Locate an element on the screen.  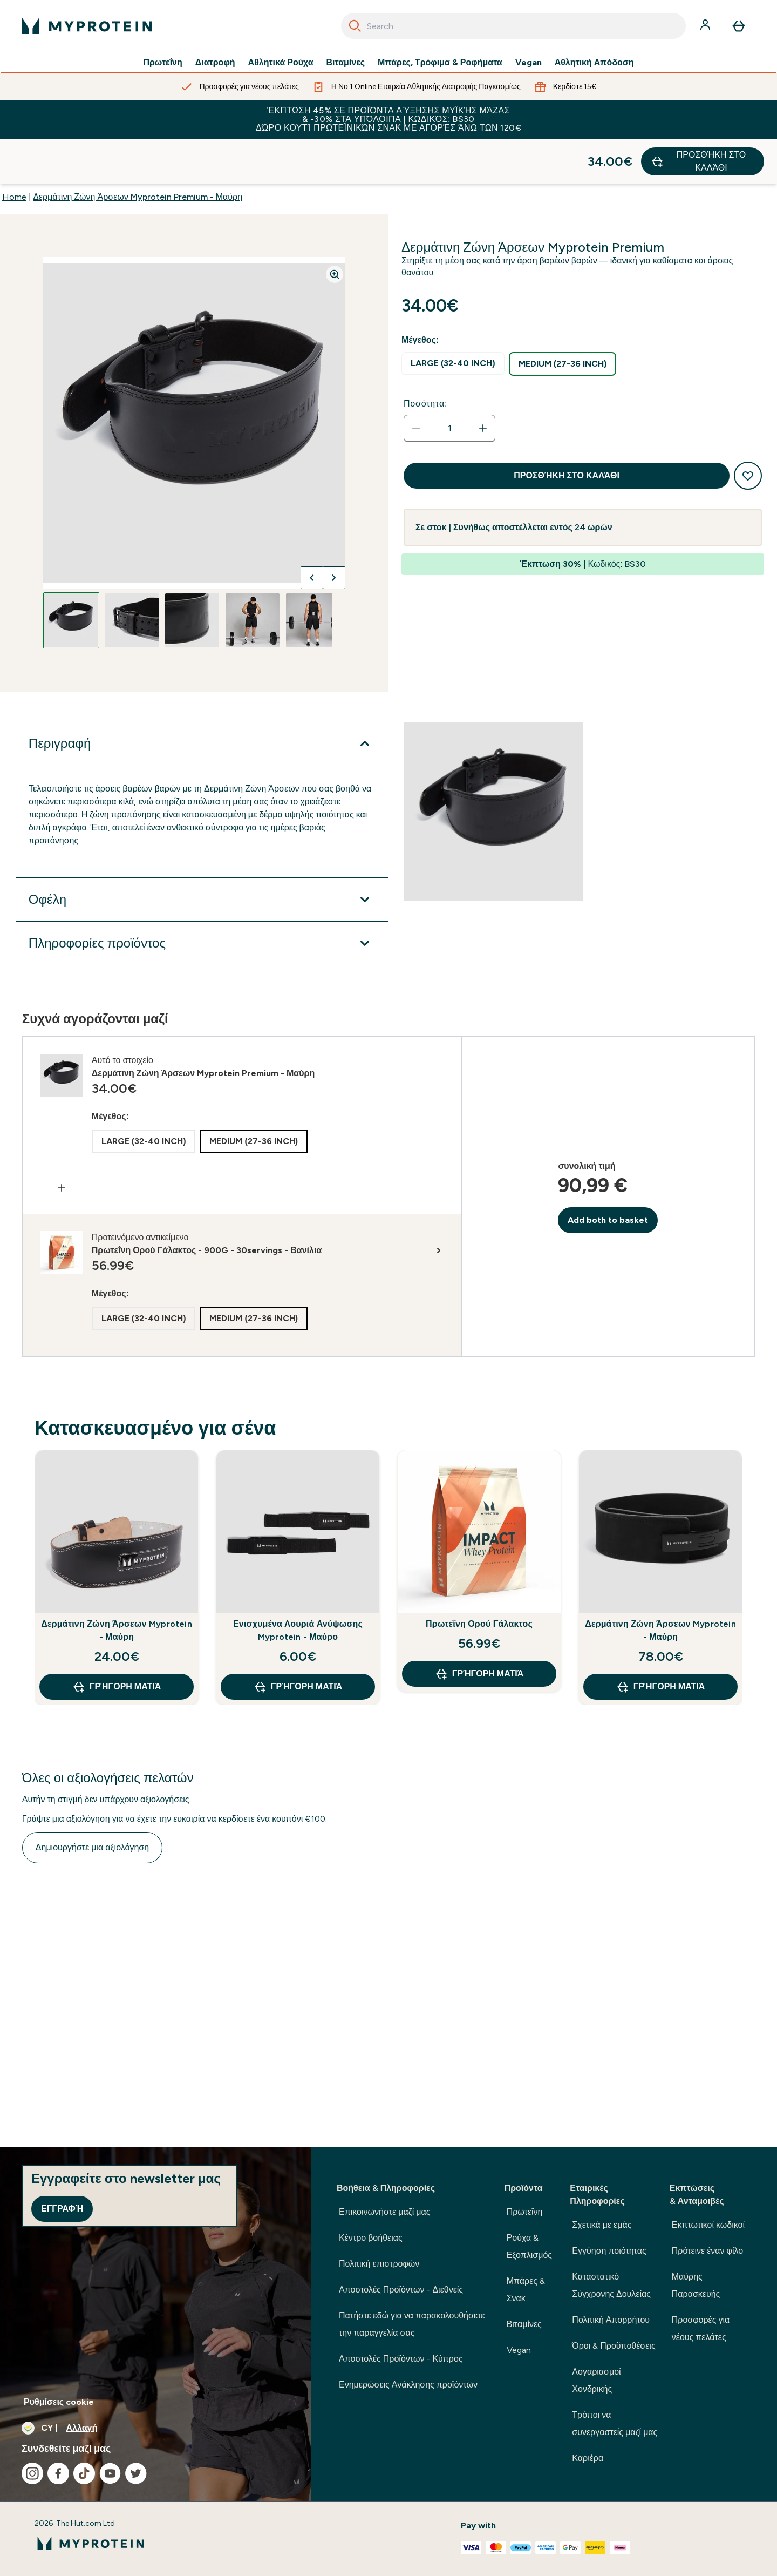
Πρωτεΐνη Ορού Γάλακτος is located at coordinates (479, 1578).